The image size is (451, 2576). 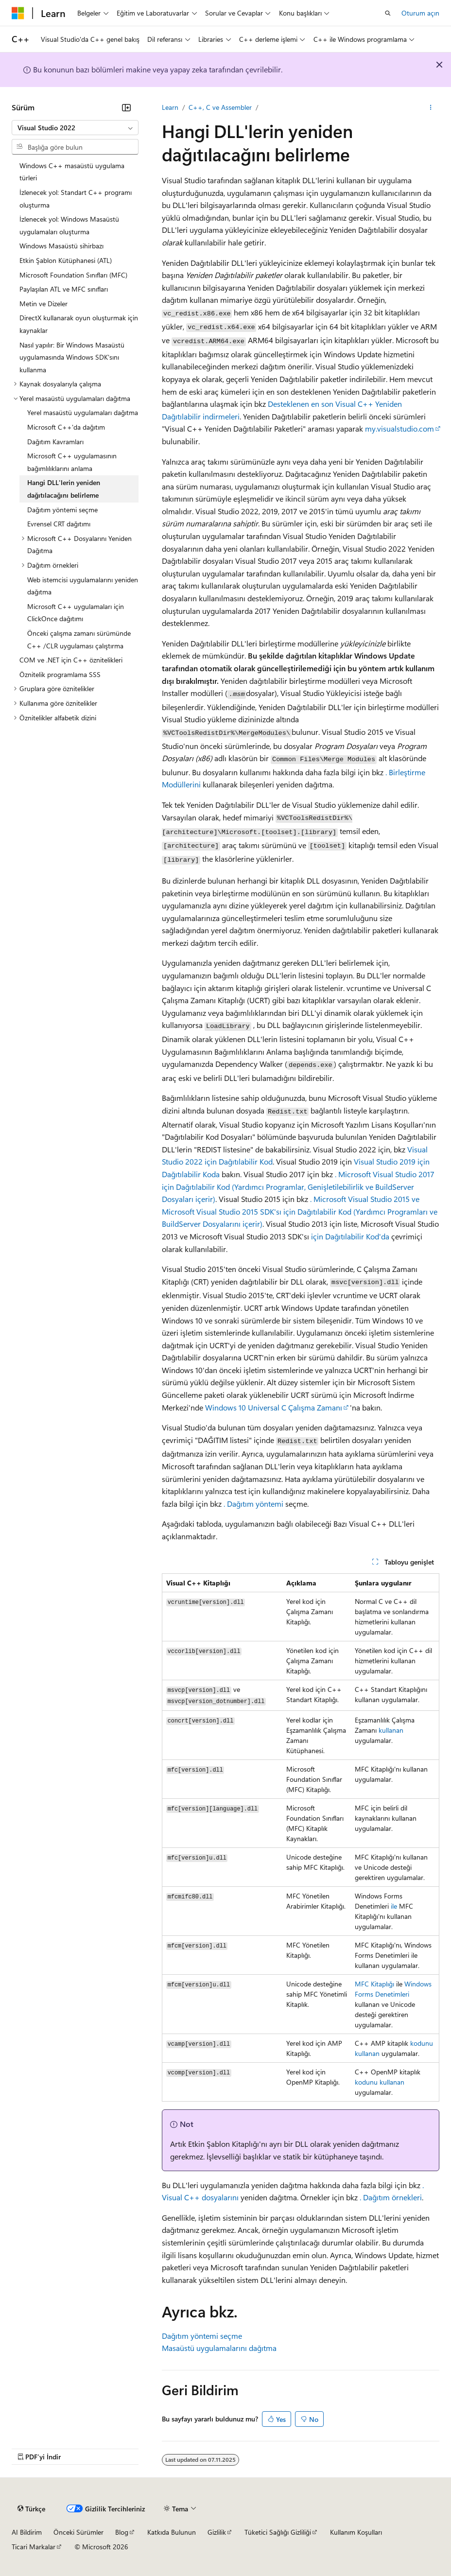 What do you see at coordinates (170, 107) in the screenshot?
I see `Learn` at bounding box center [170, 107].